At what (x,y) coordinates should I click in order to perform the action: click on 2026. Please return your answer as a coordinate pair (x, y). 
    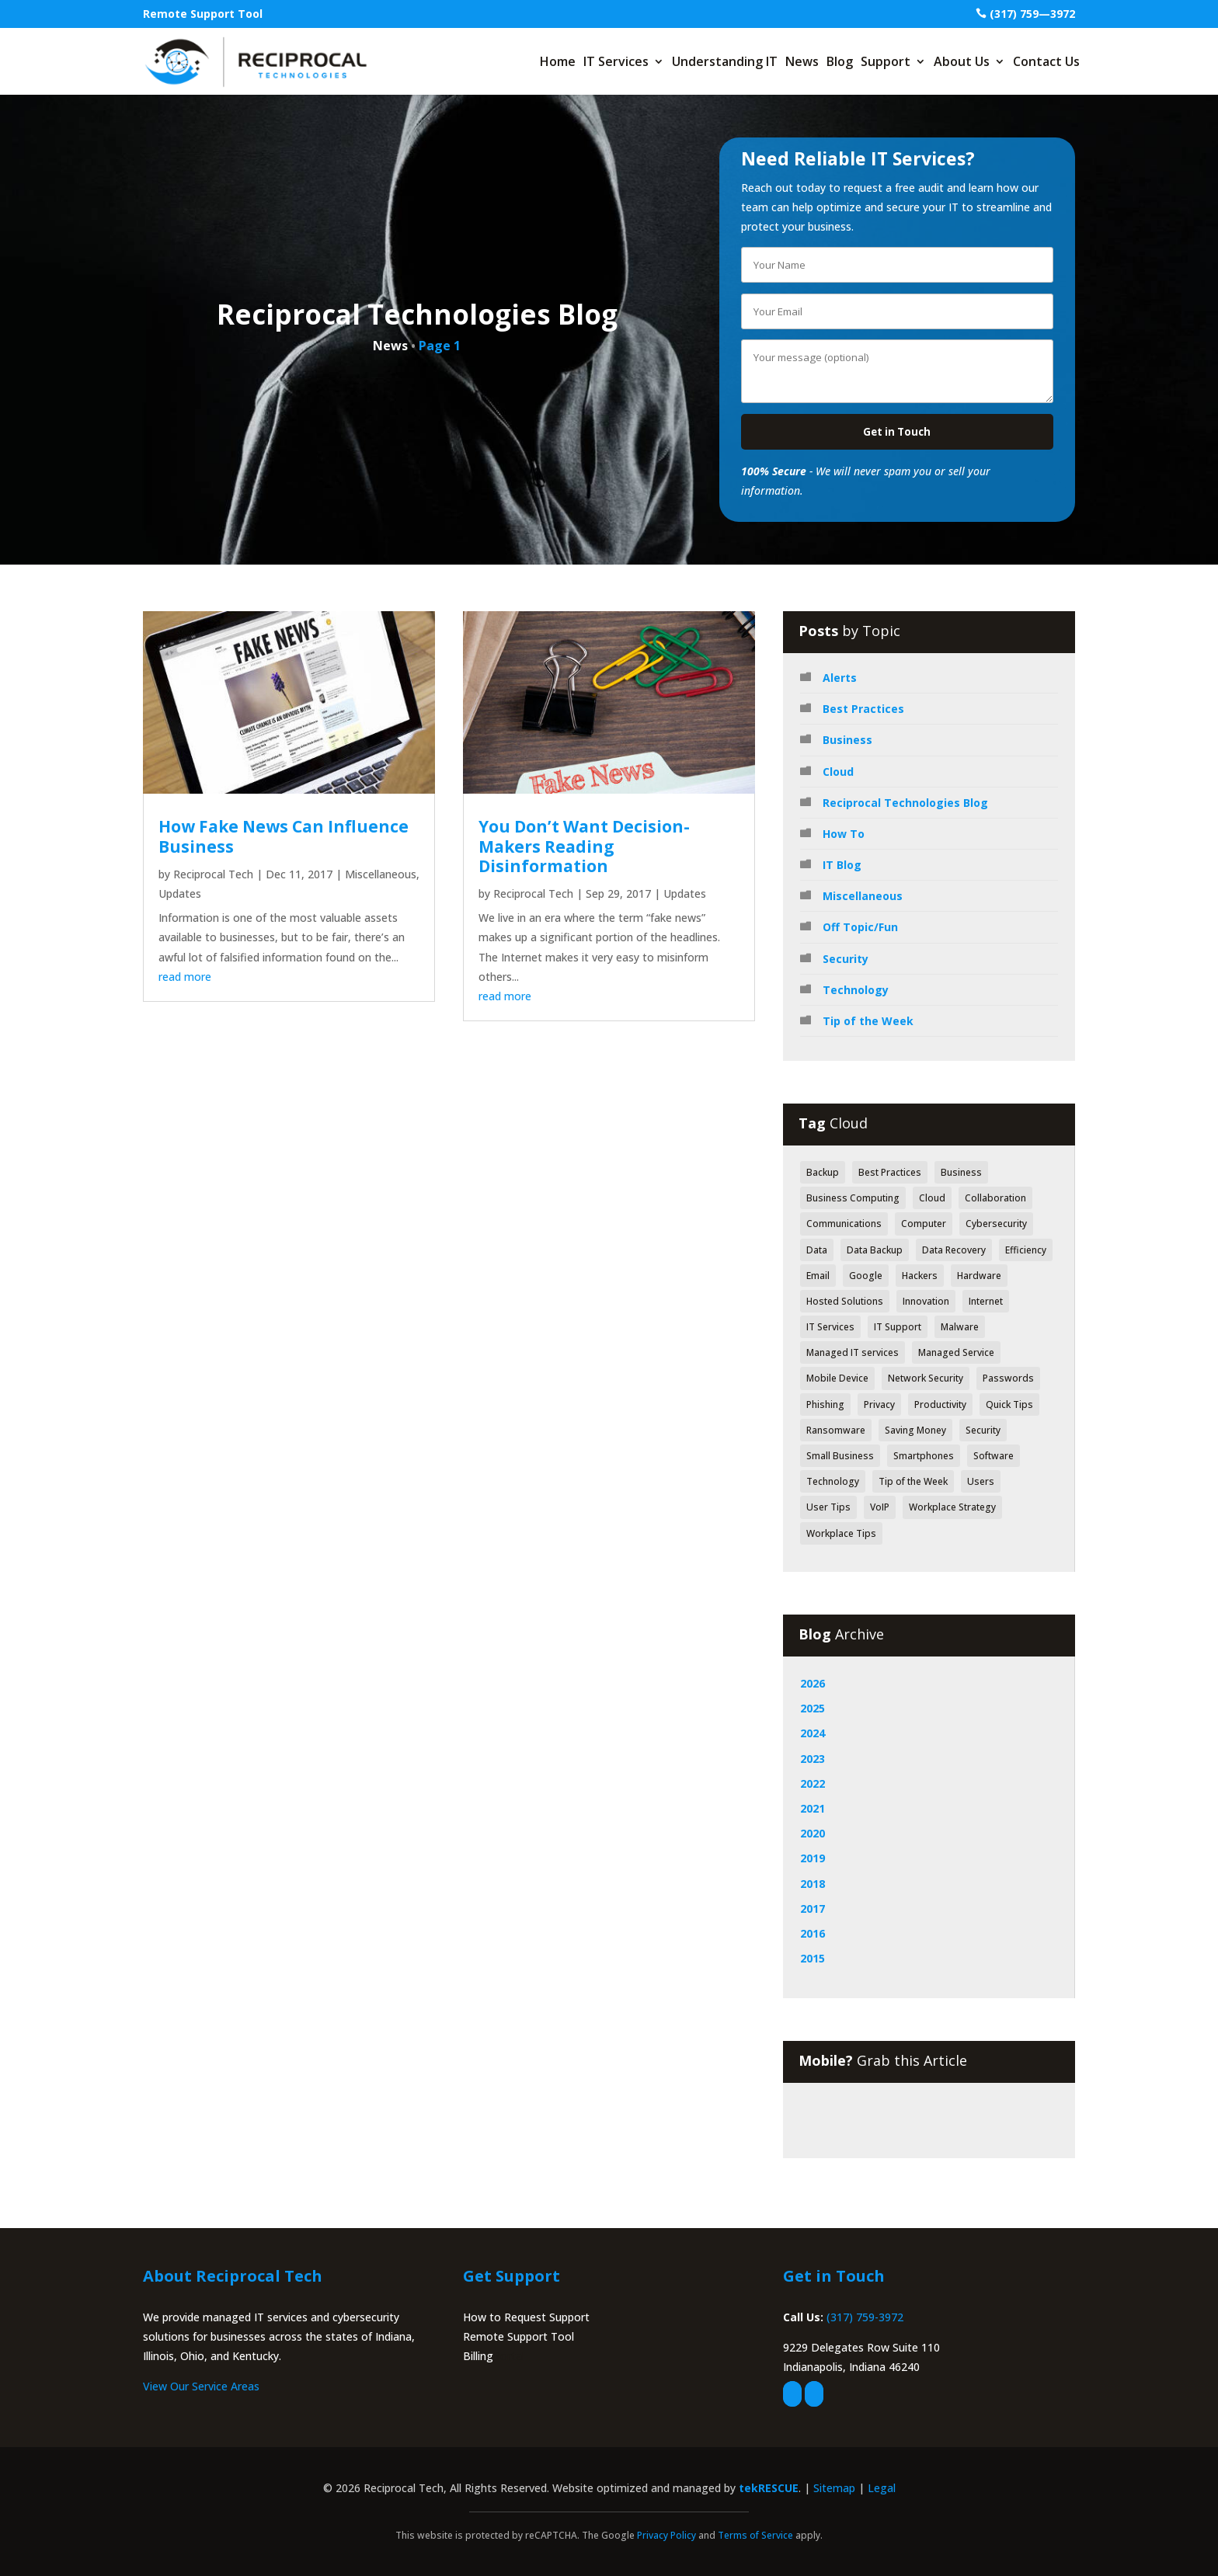
    Looking at the image, I should click on (812, 1683).